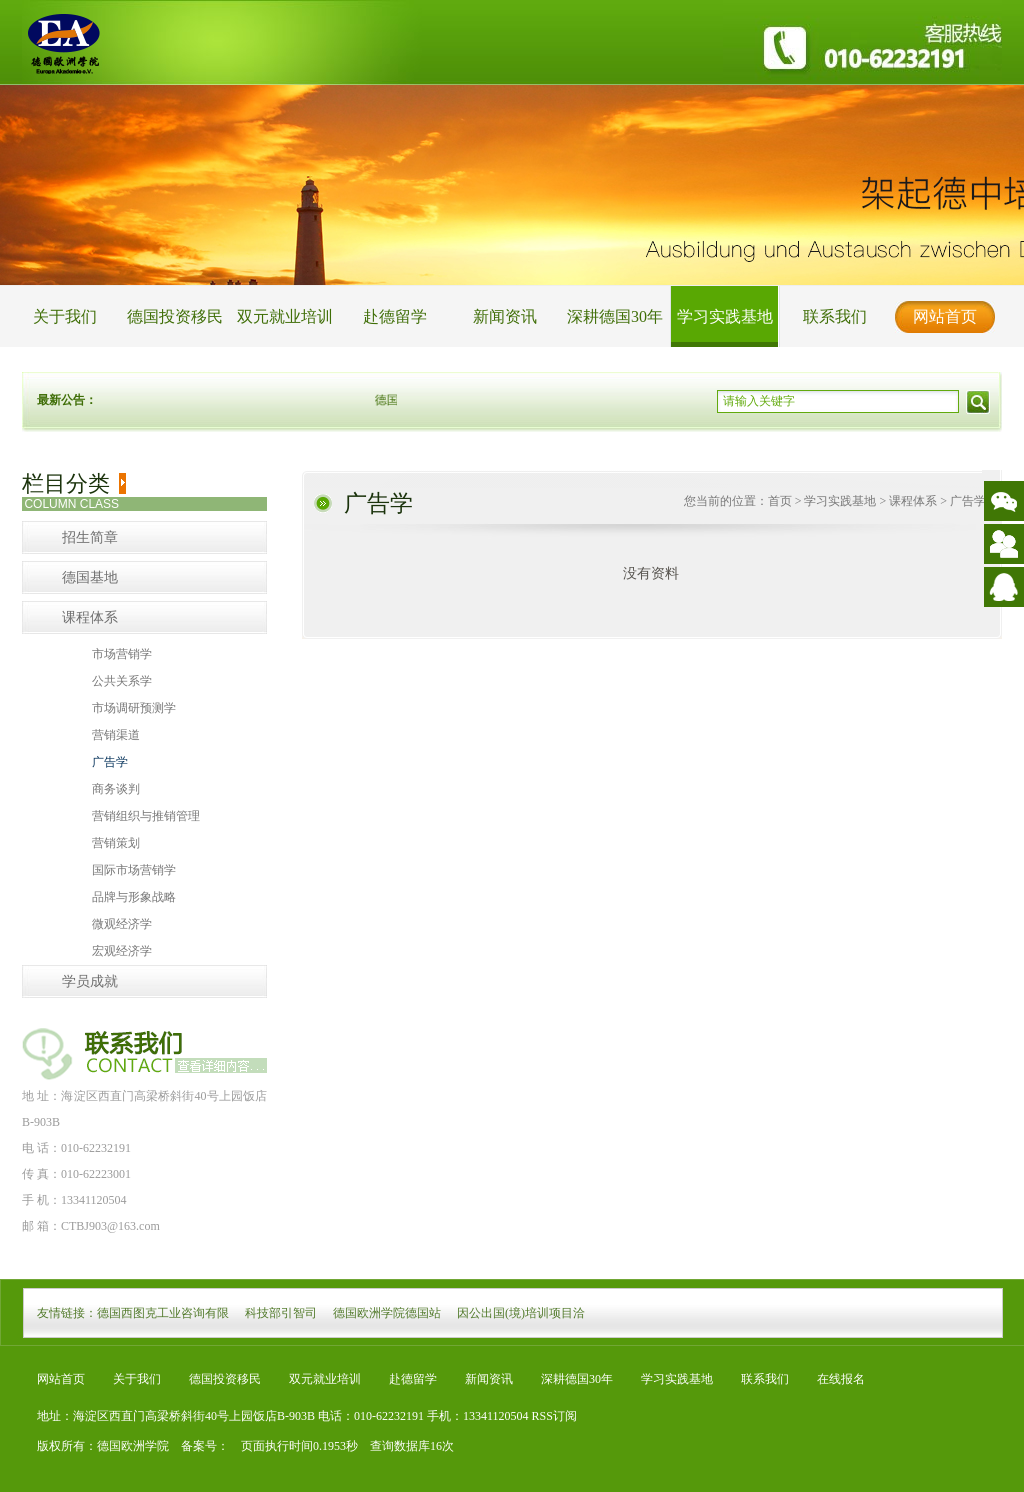 Image resolution: width=1024 pixels, height=1492 pixels. Describe the element at coordinates (116, 843) in the screenshot. I see `营销策划` at that location.